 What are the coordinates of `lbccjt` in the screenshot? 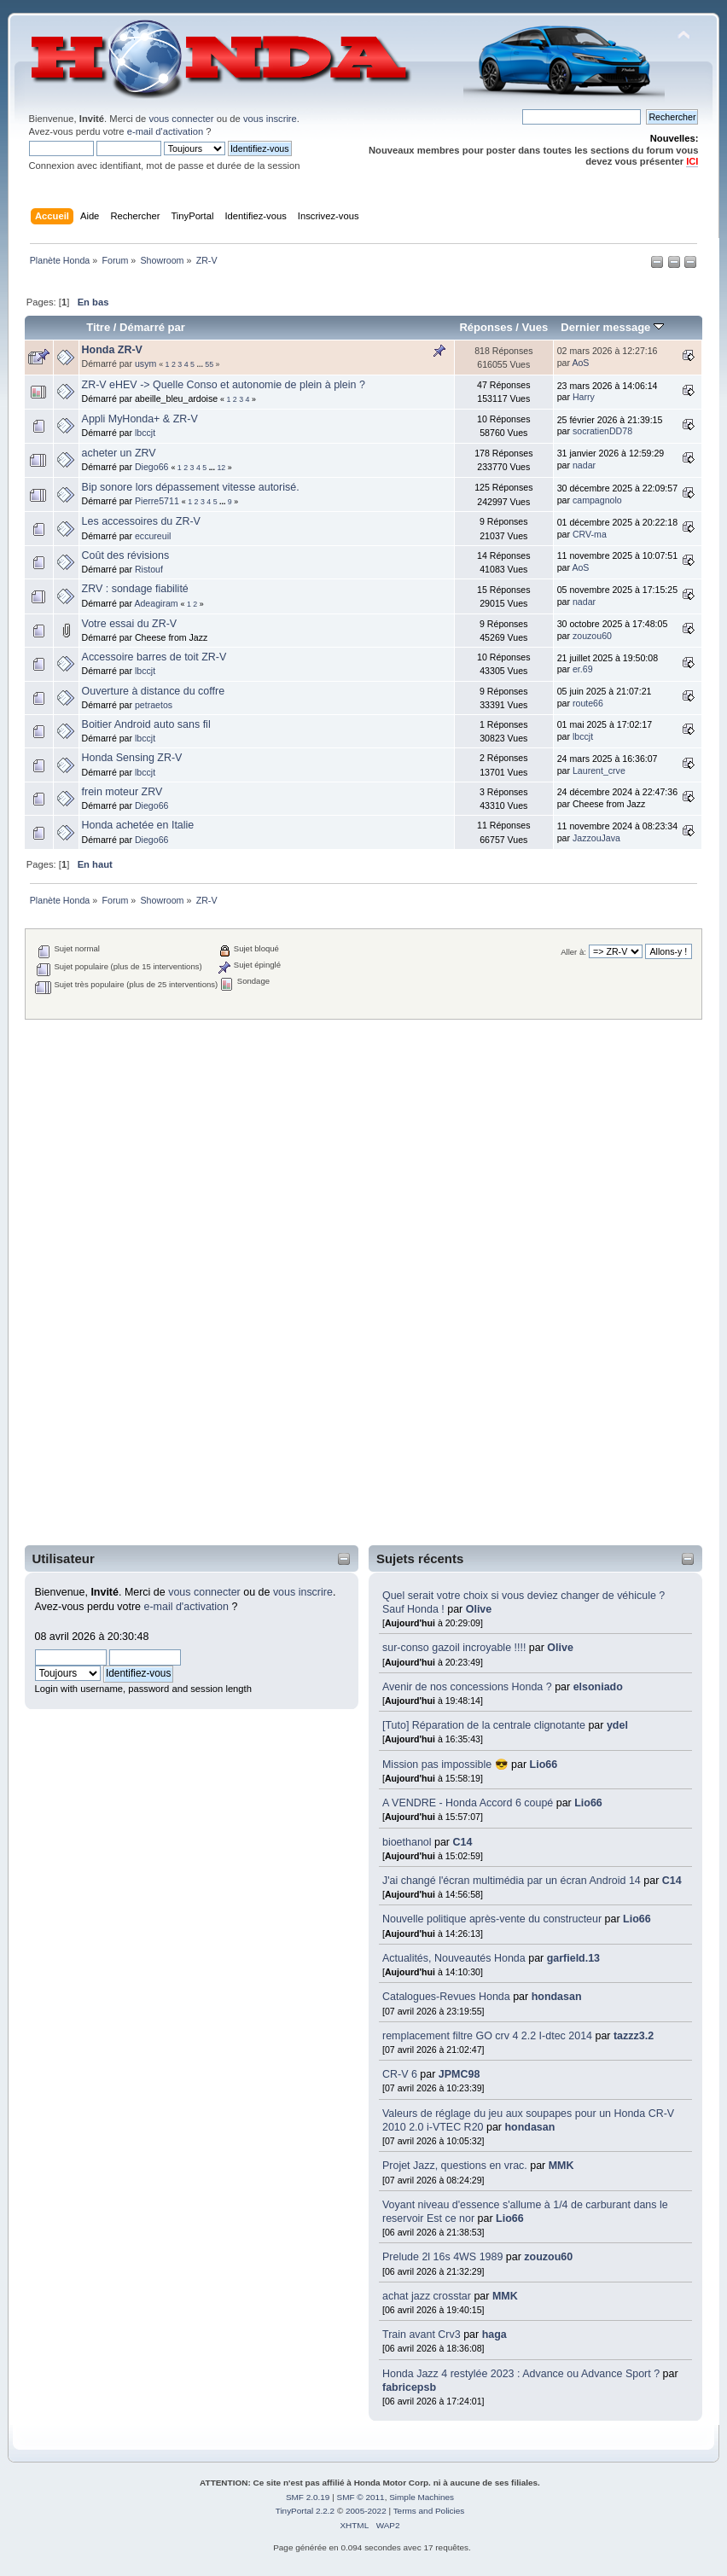 It's located at (145, 432).